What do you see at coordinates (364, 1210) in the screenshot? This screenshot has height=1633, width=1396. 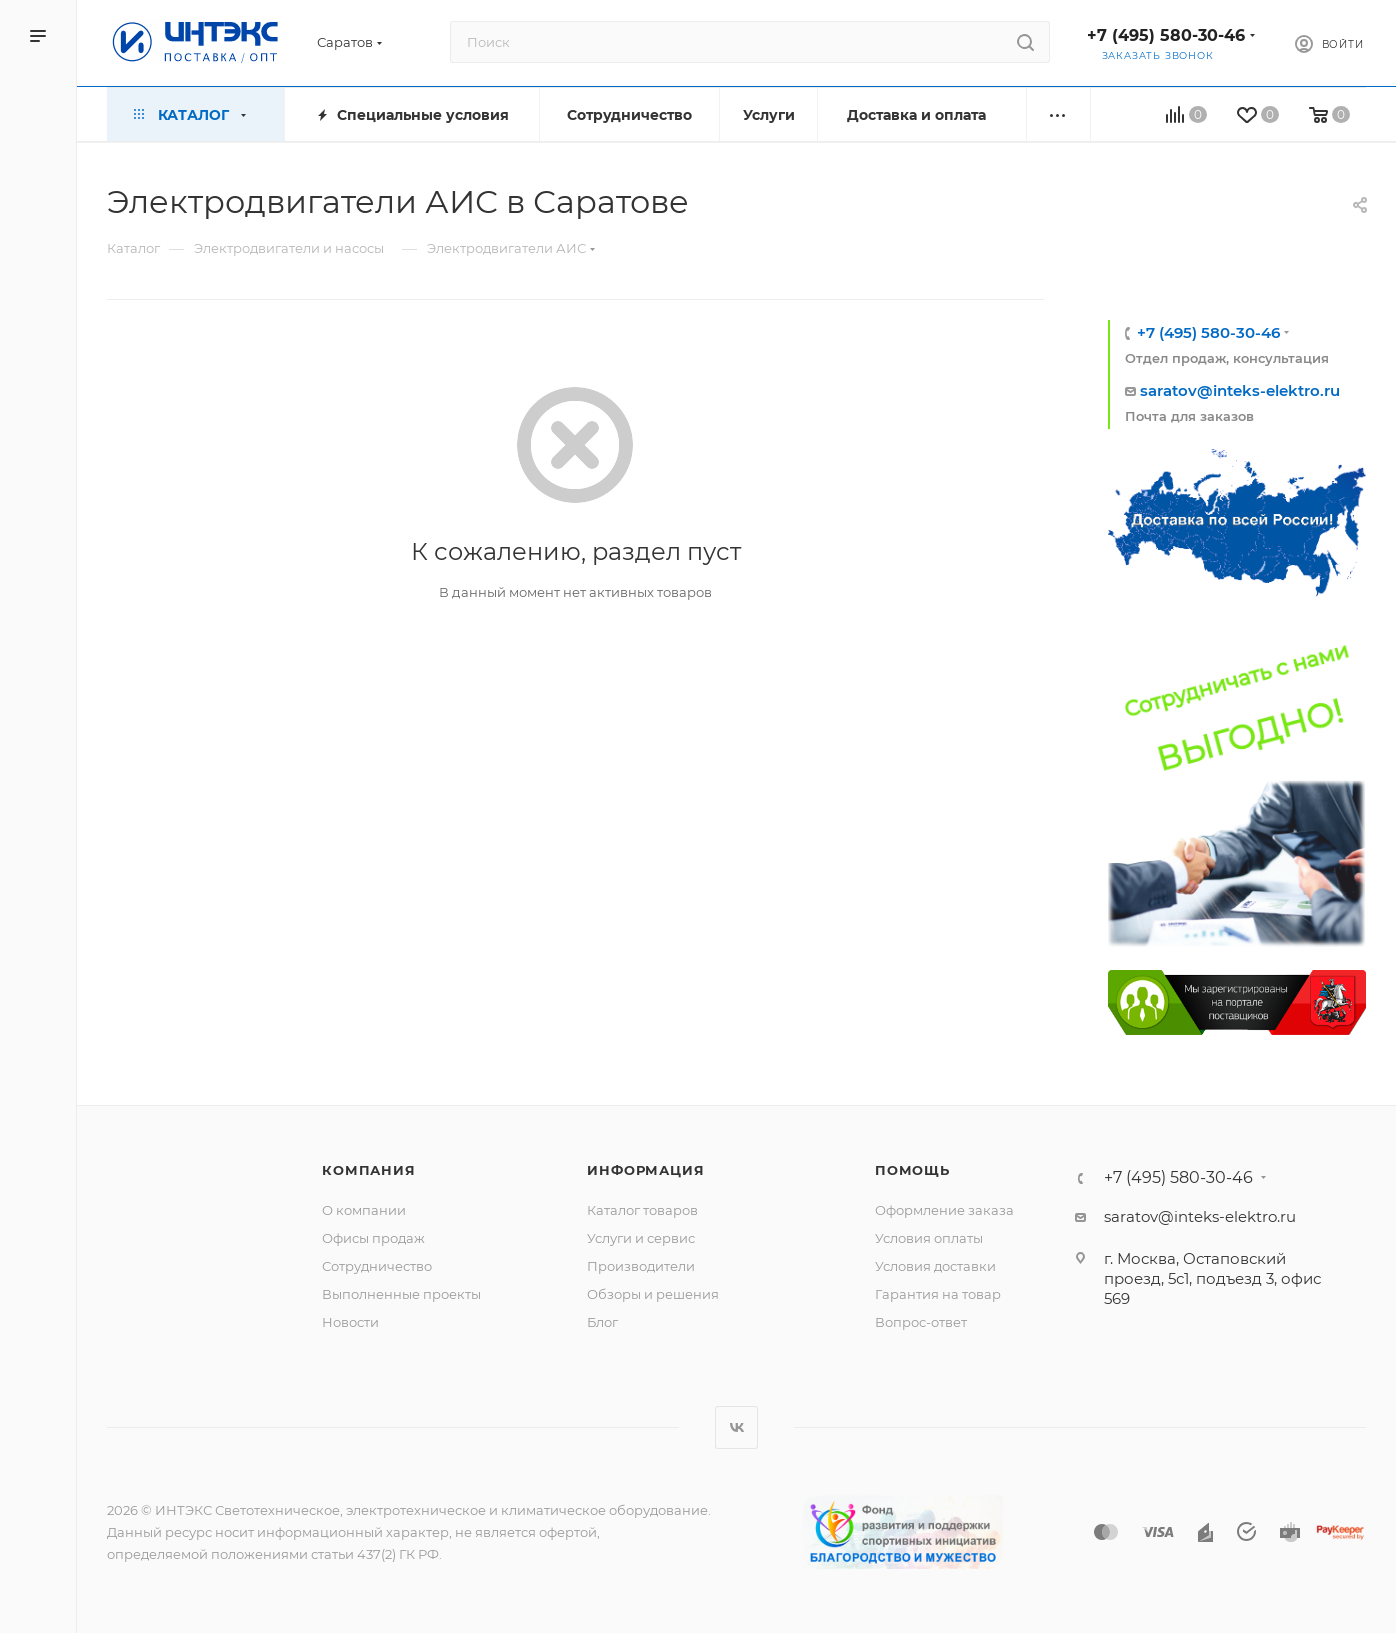 I see `О компании` at bounding box center [364, 1210].